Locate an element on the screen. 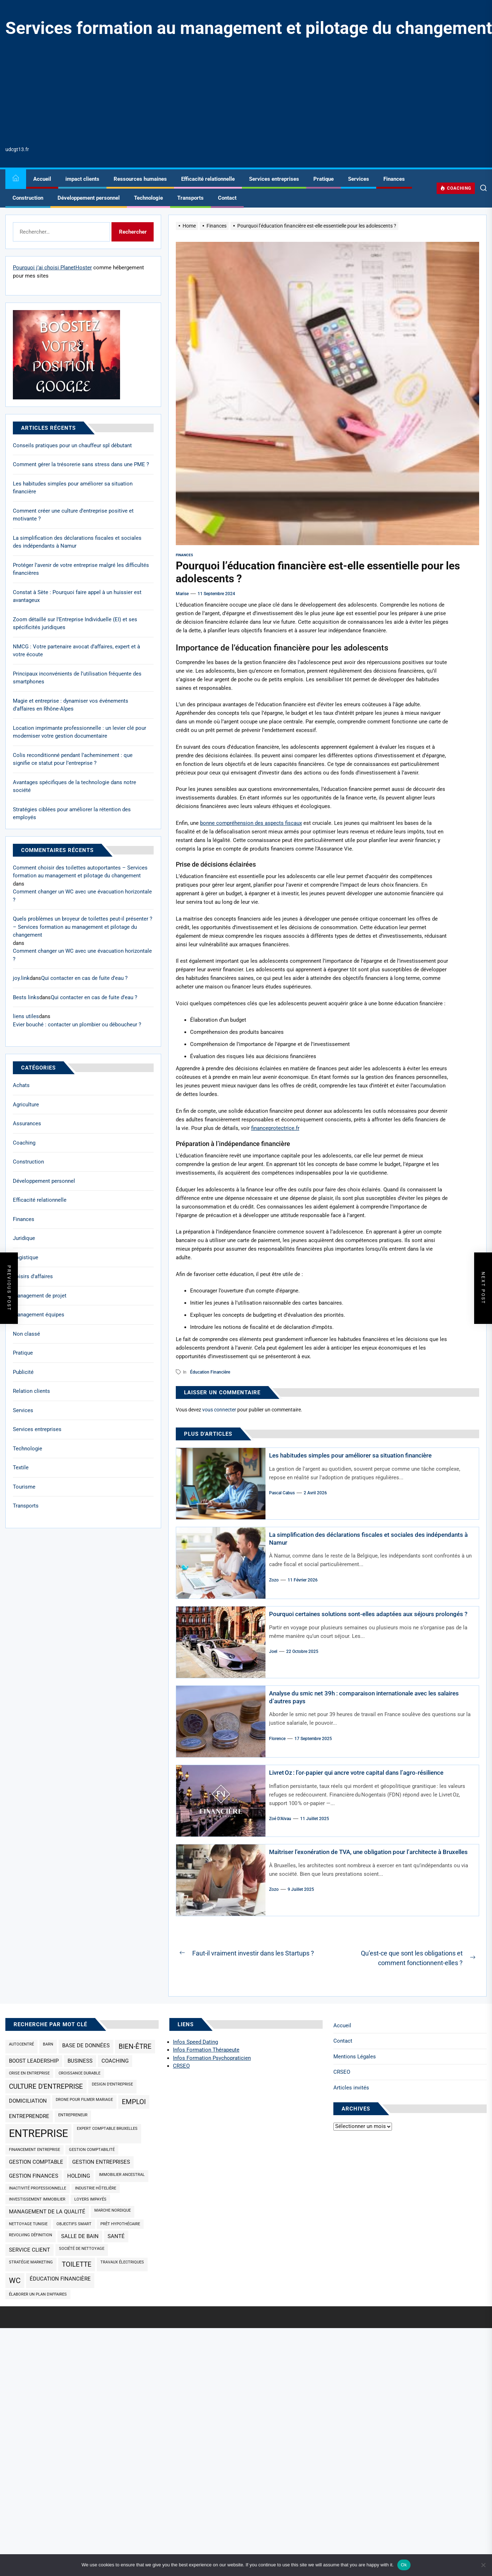 The width and height of the screenshot is (492, 2576). objectifs SMART [objectifs SMART (1 élément)] is located at coordinates (73, 2224).